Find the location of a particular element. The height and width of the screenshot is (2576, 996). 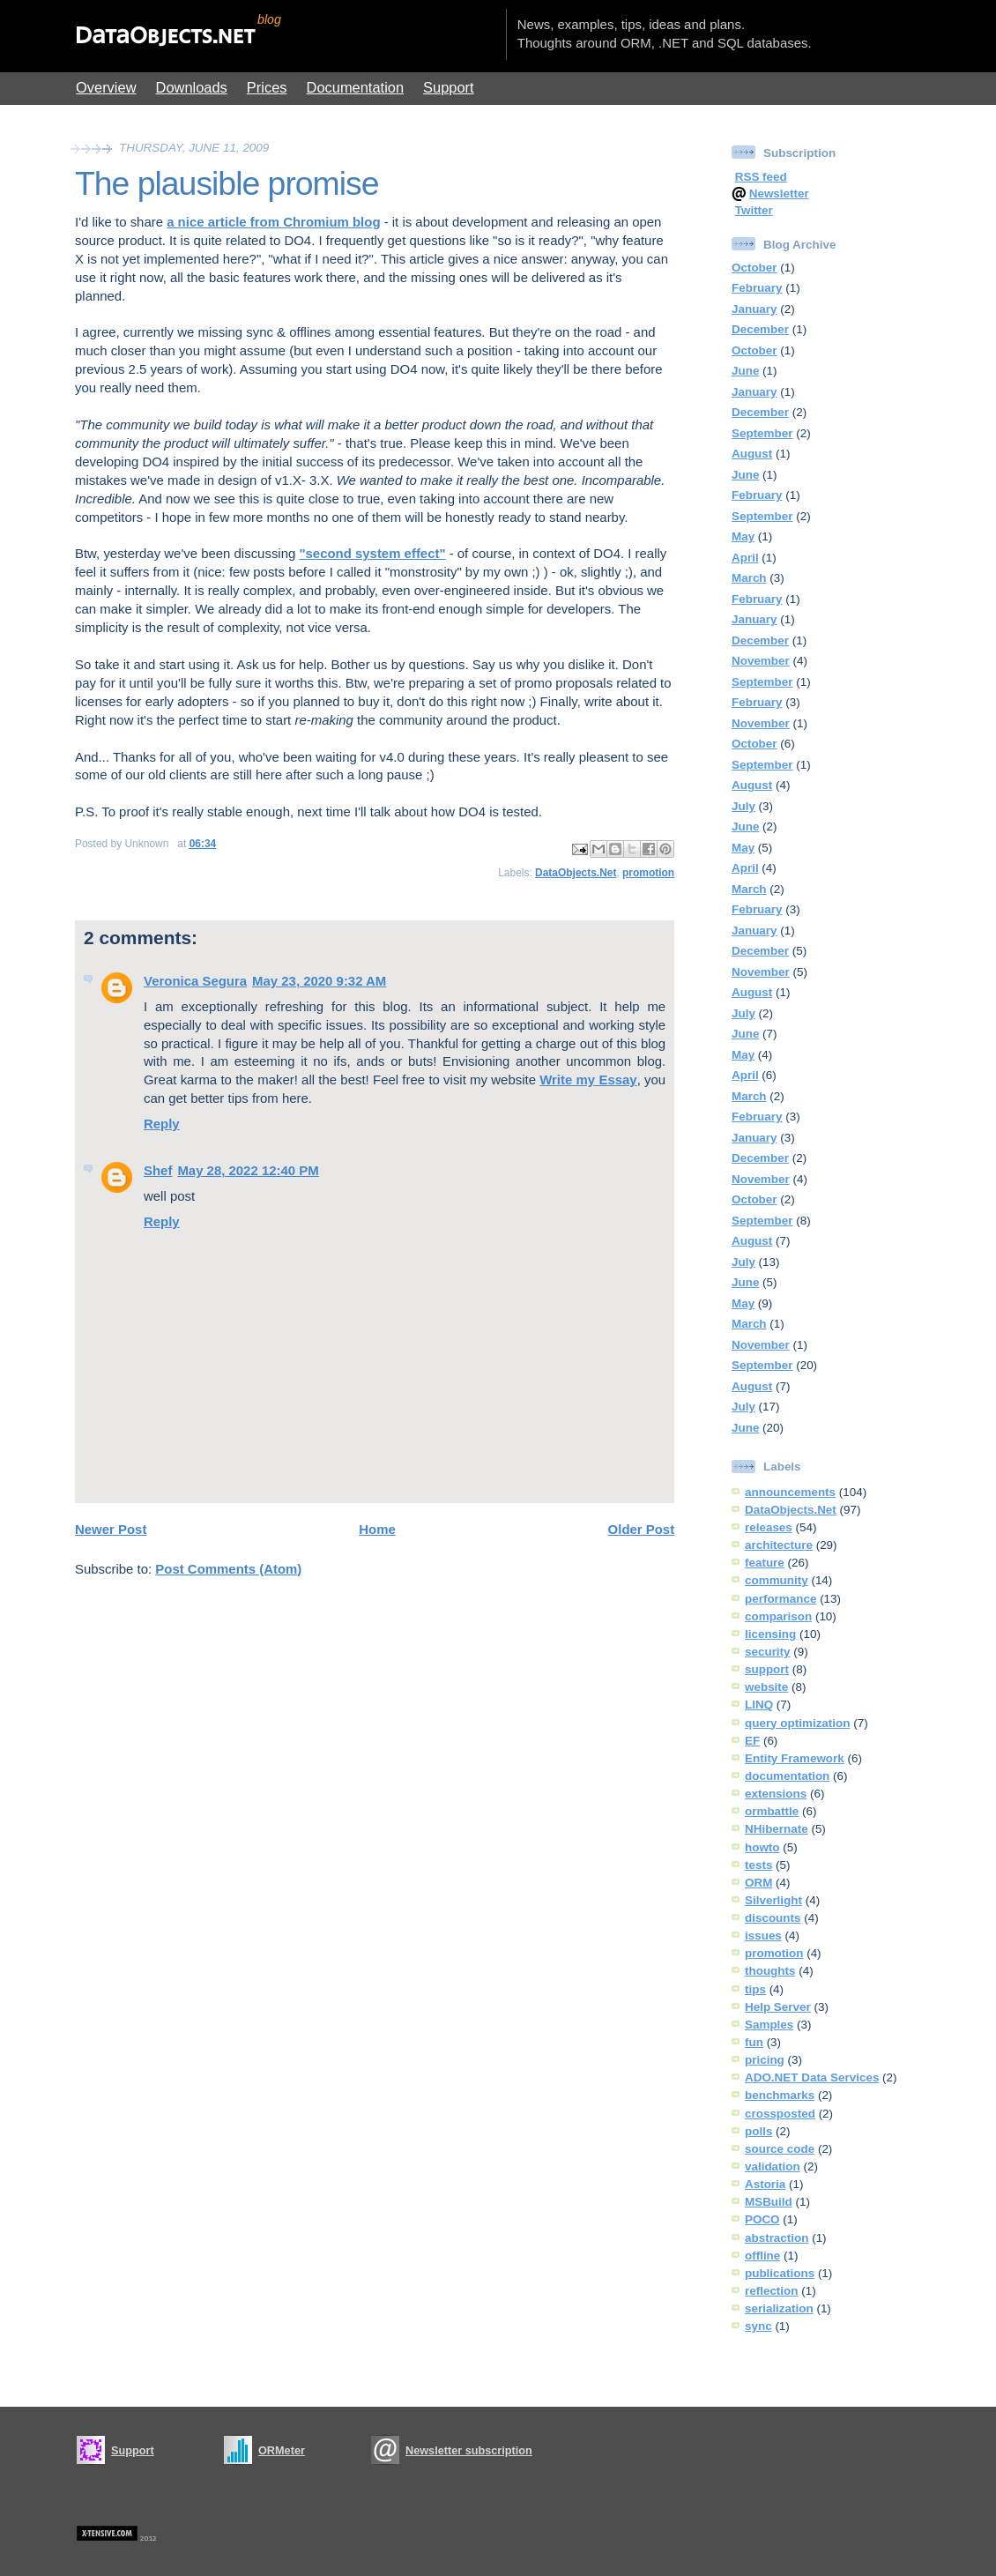

May is located at coordinates (743, 536).